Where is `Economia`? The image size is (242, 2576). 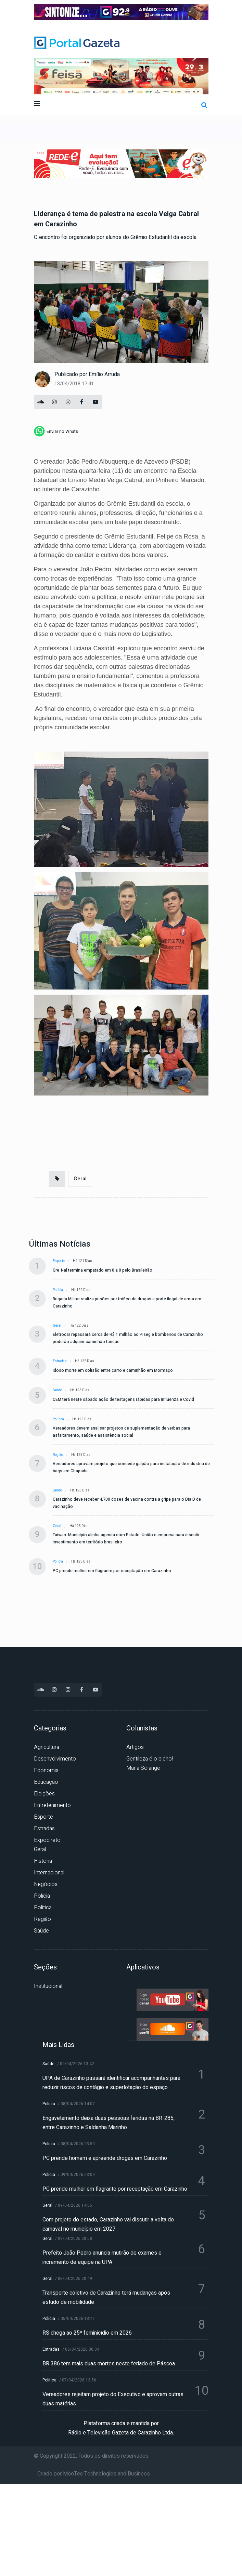 Economia is located at coordinates (46, 1770).